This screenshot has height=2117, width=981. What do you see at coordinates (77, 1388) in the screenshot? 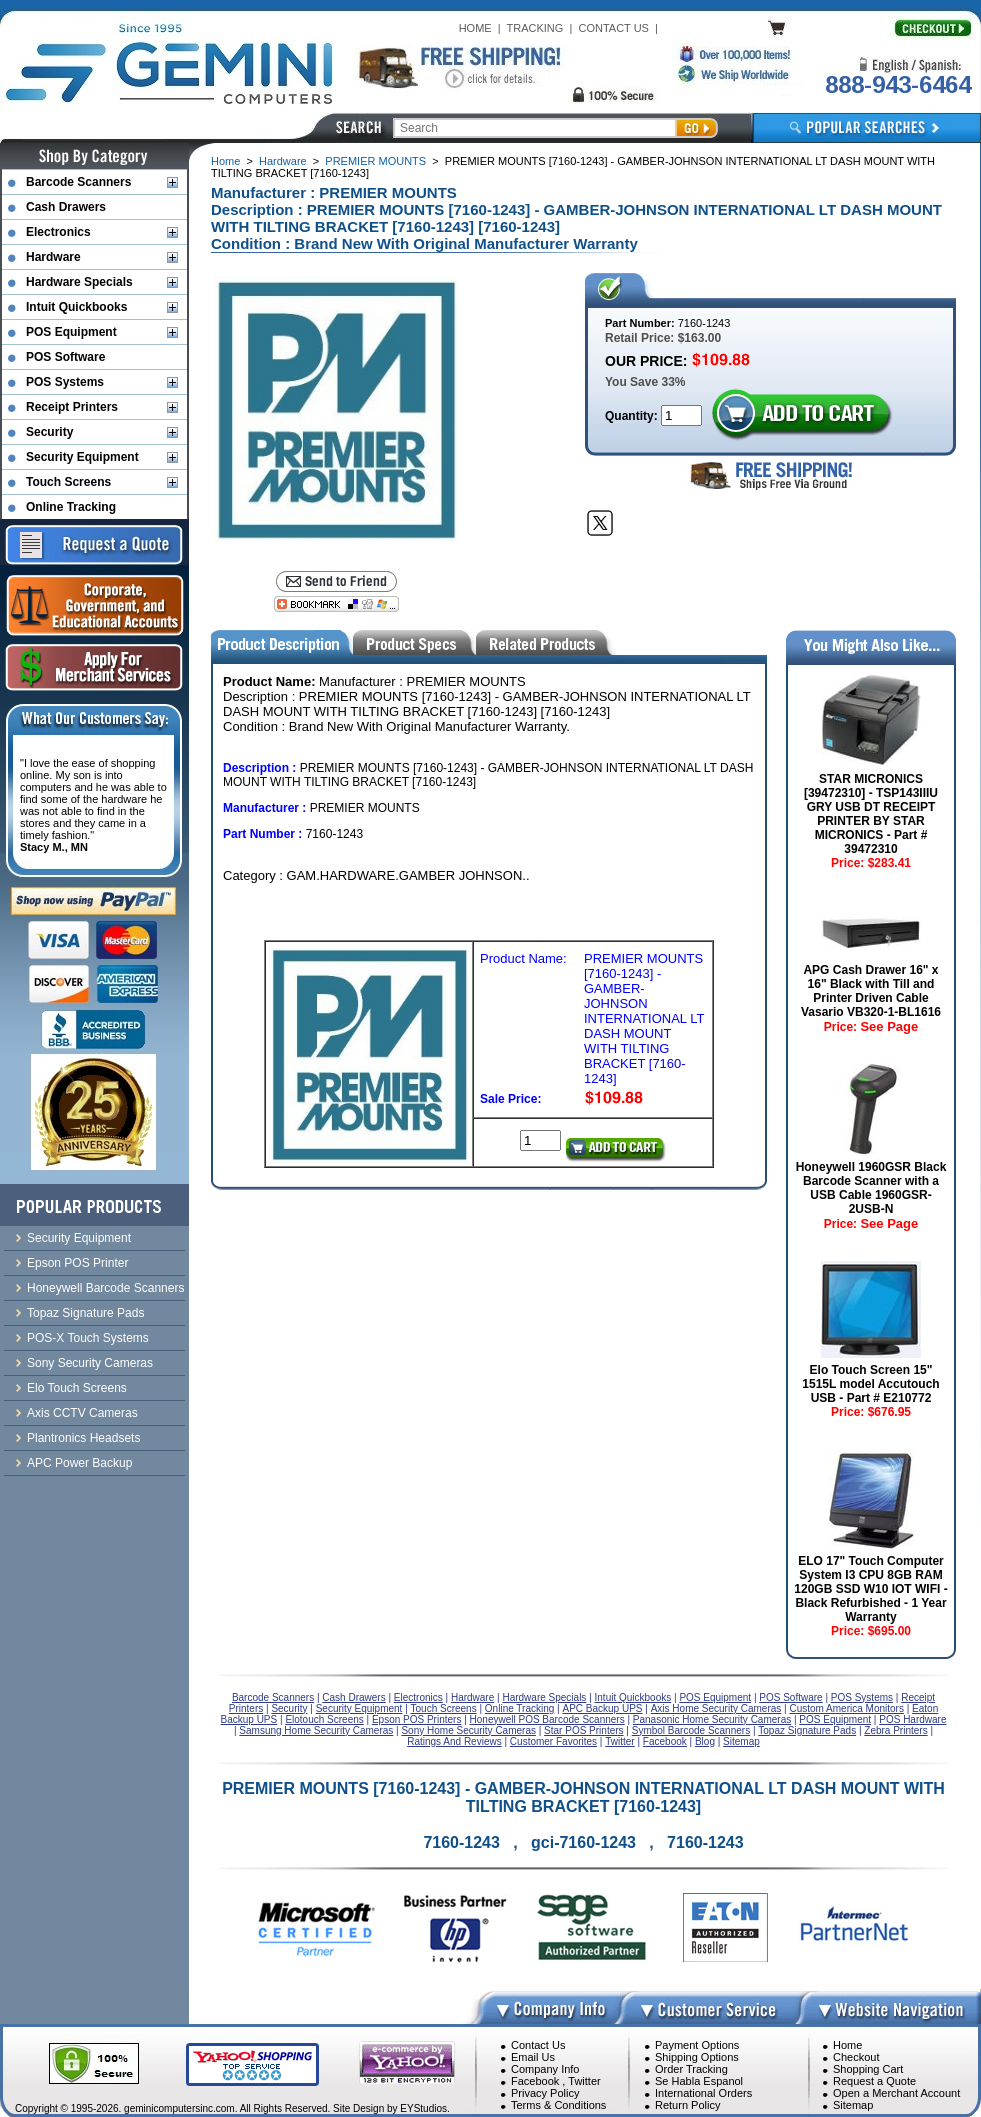
I see `Elo Touch Screens` at bounding box center [77, 1388].